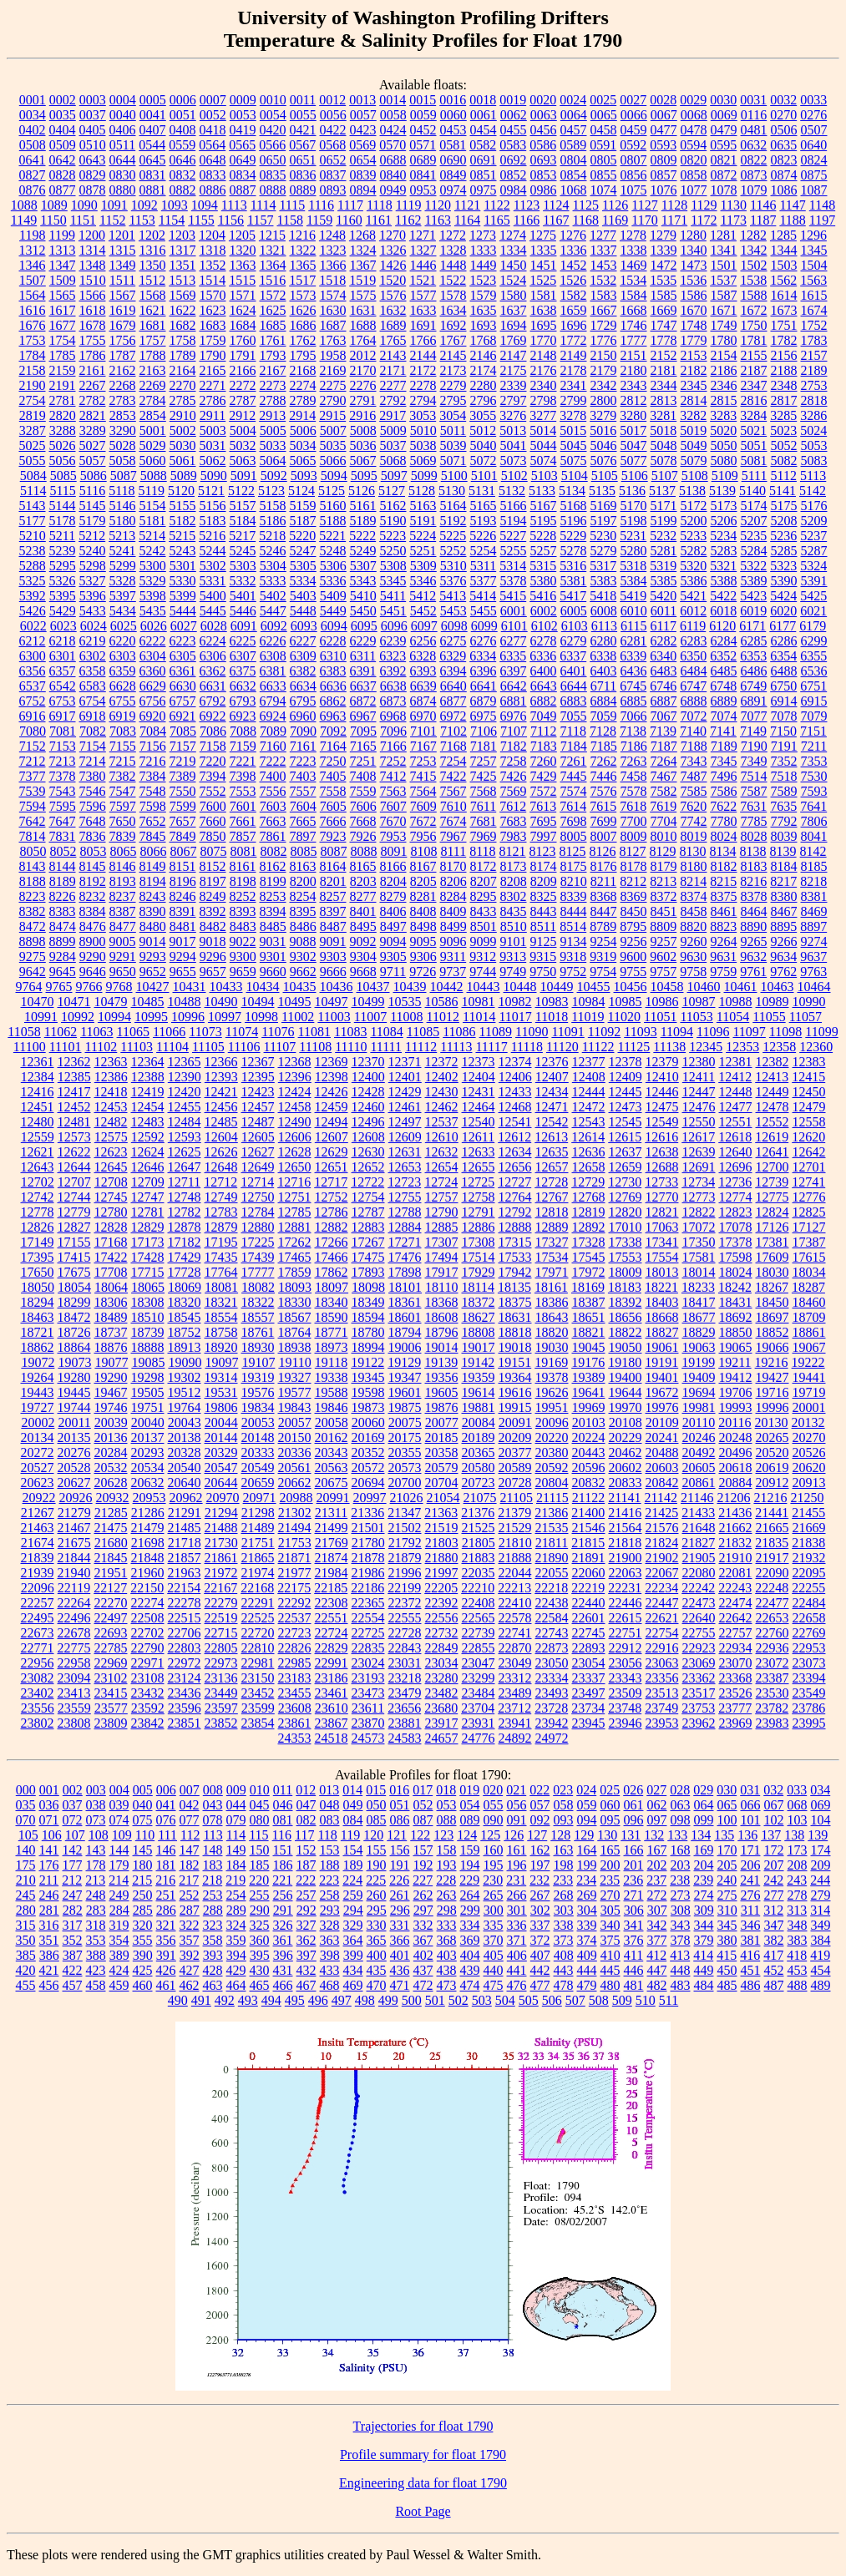  What do you see at coordinates (423, 686) in the screenshot?
I see `6639` at bounding box center [423, 686].